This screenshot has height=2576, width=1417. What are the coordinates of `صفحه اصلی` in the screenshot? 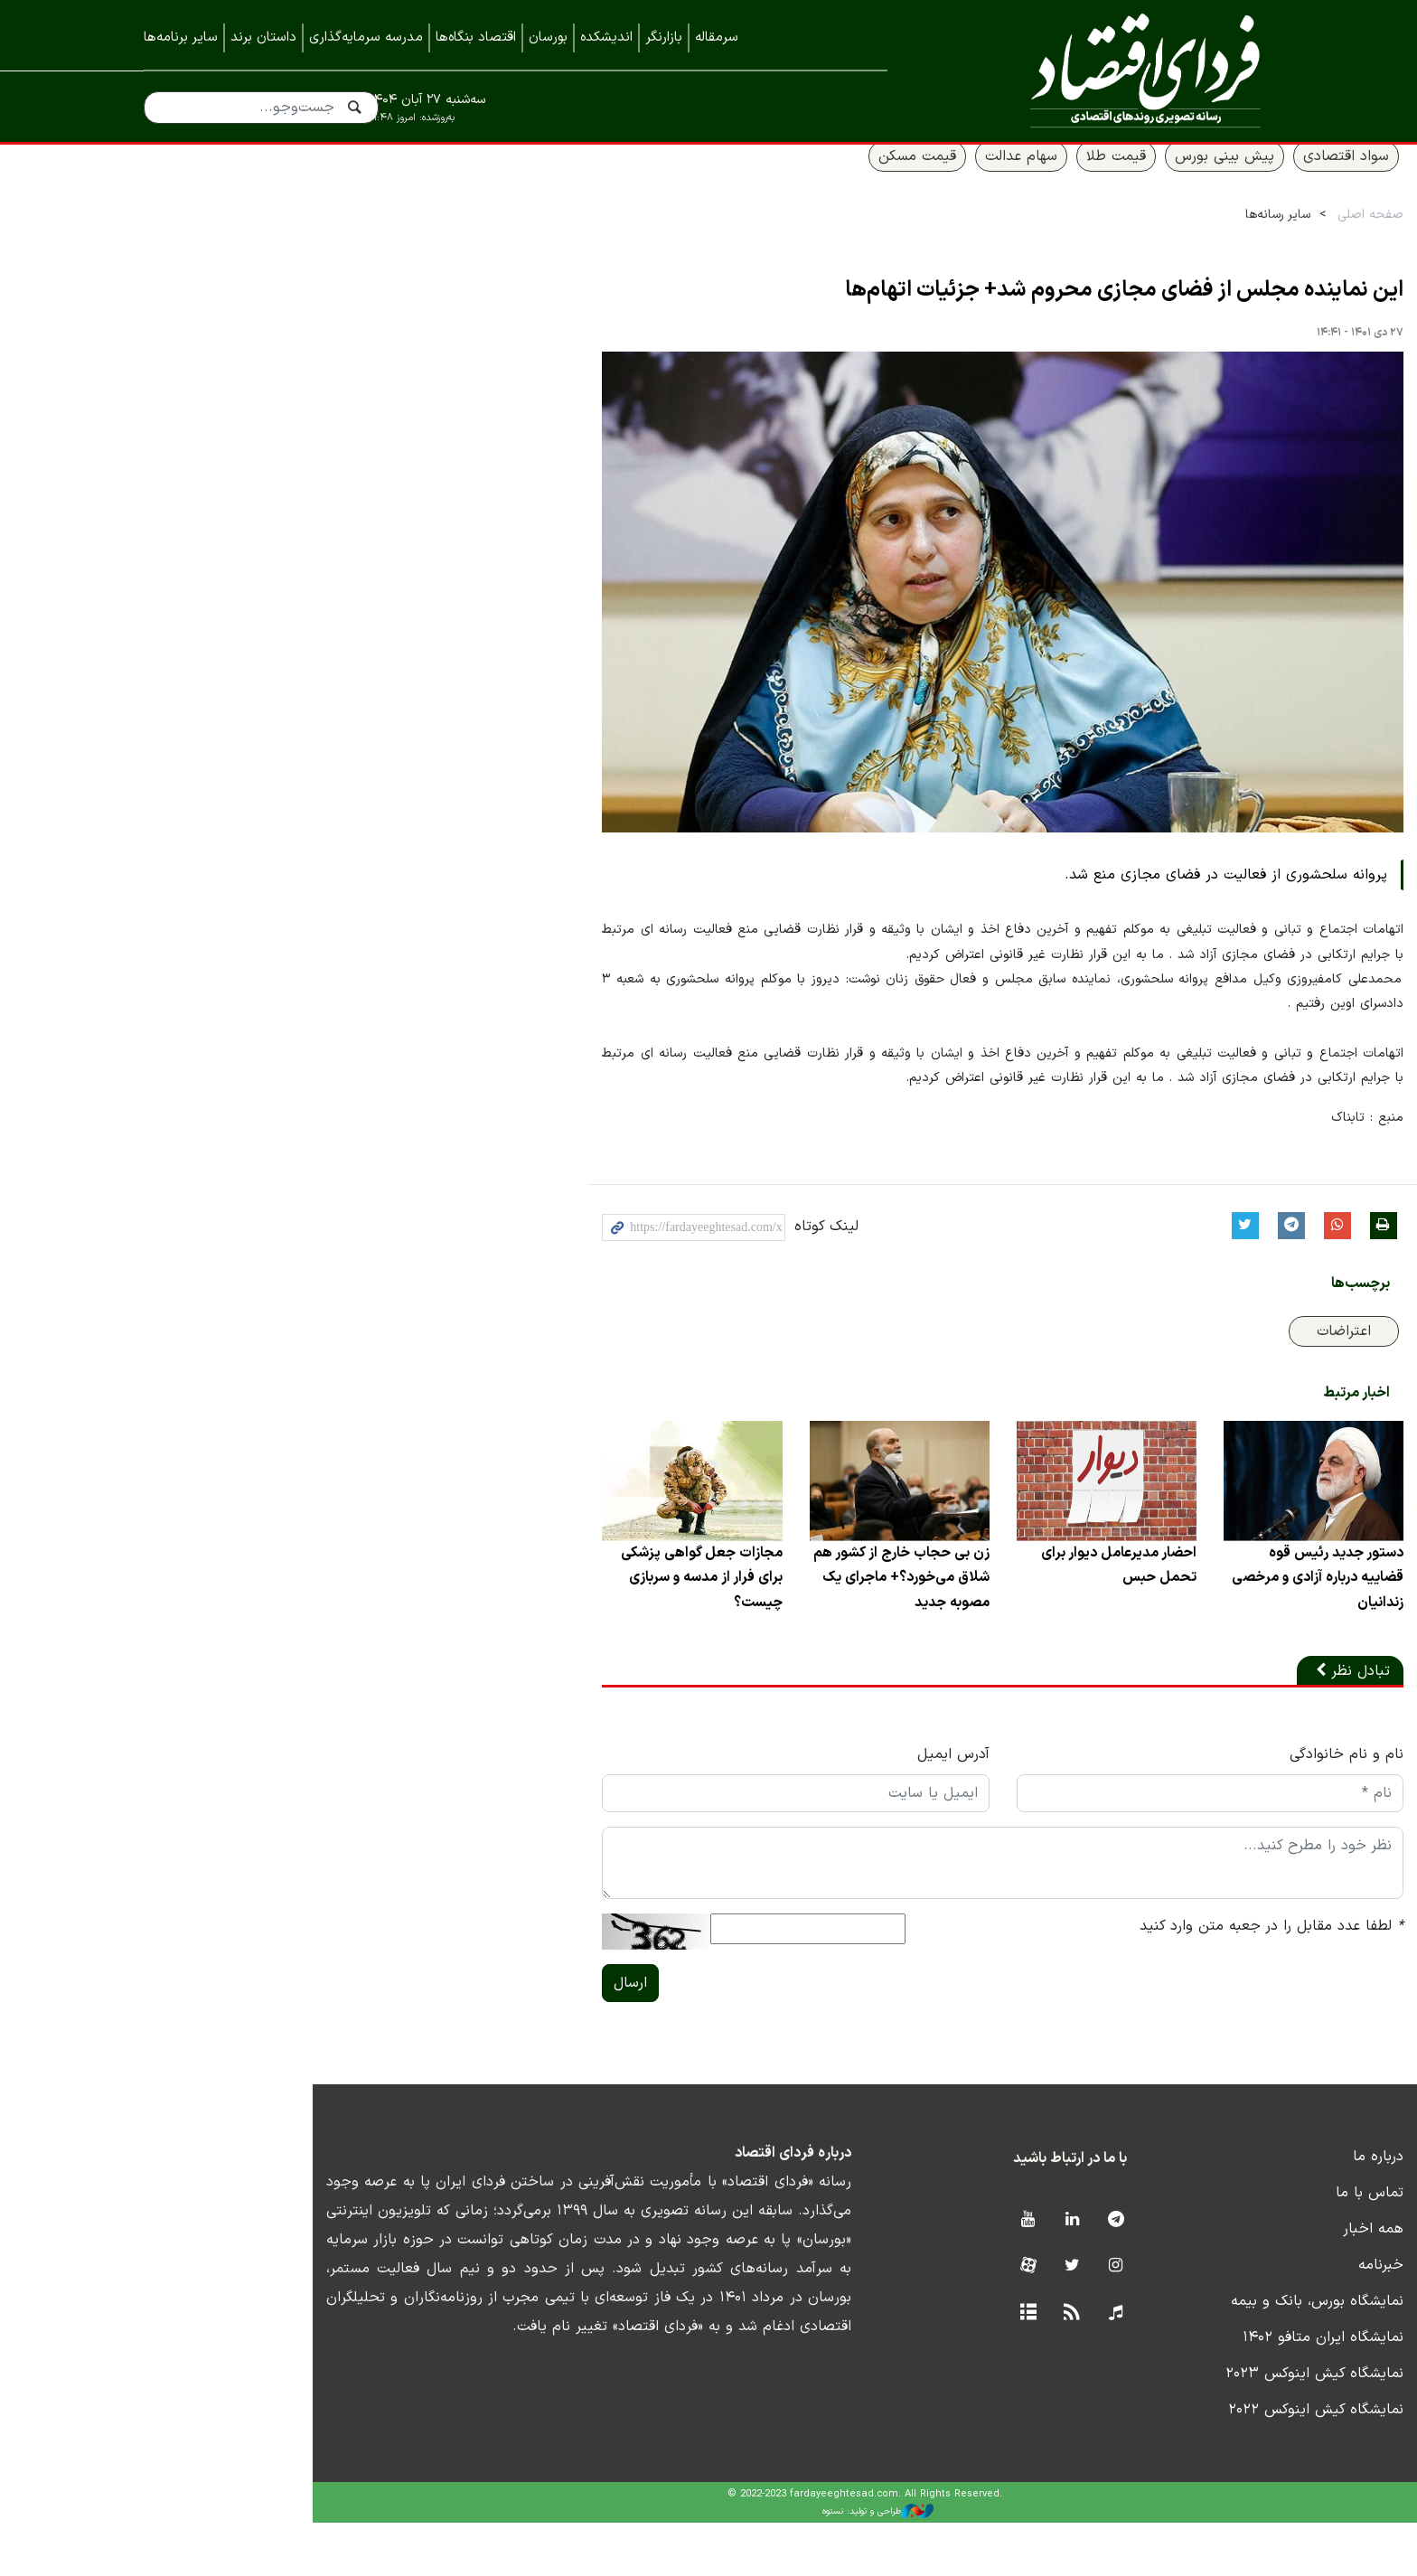 It's located at (1240, 236).